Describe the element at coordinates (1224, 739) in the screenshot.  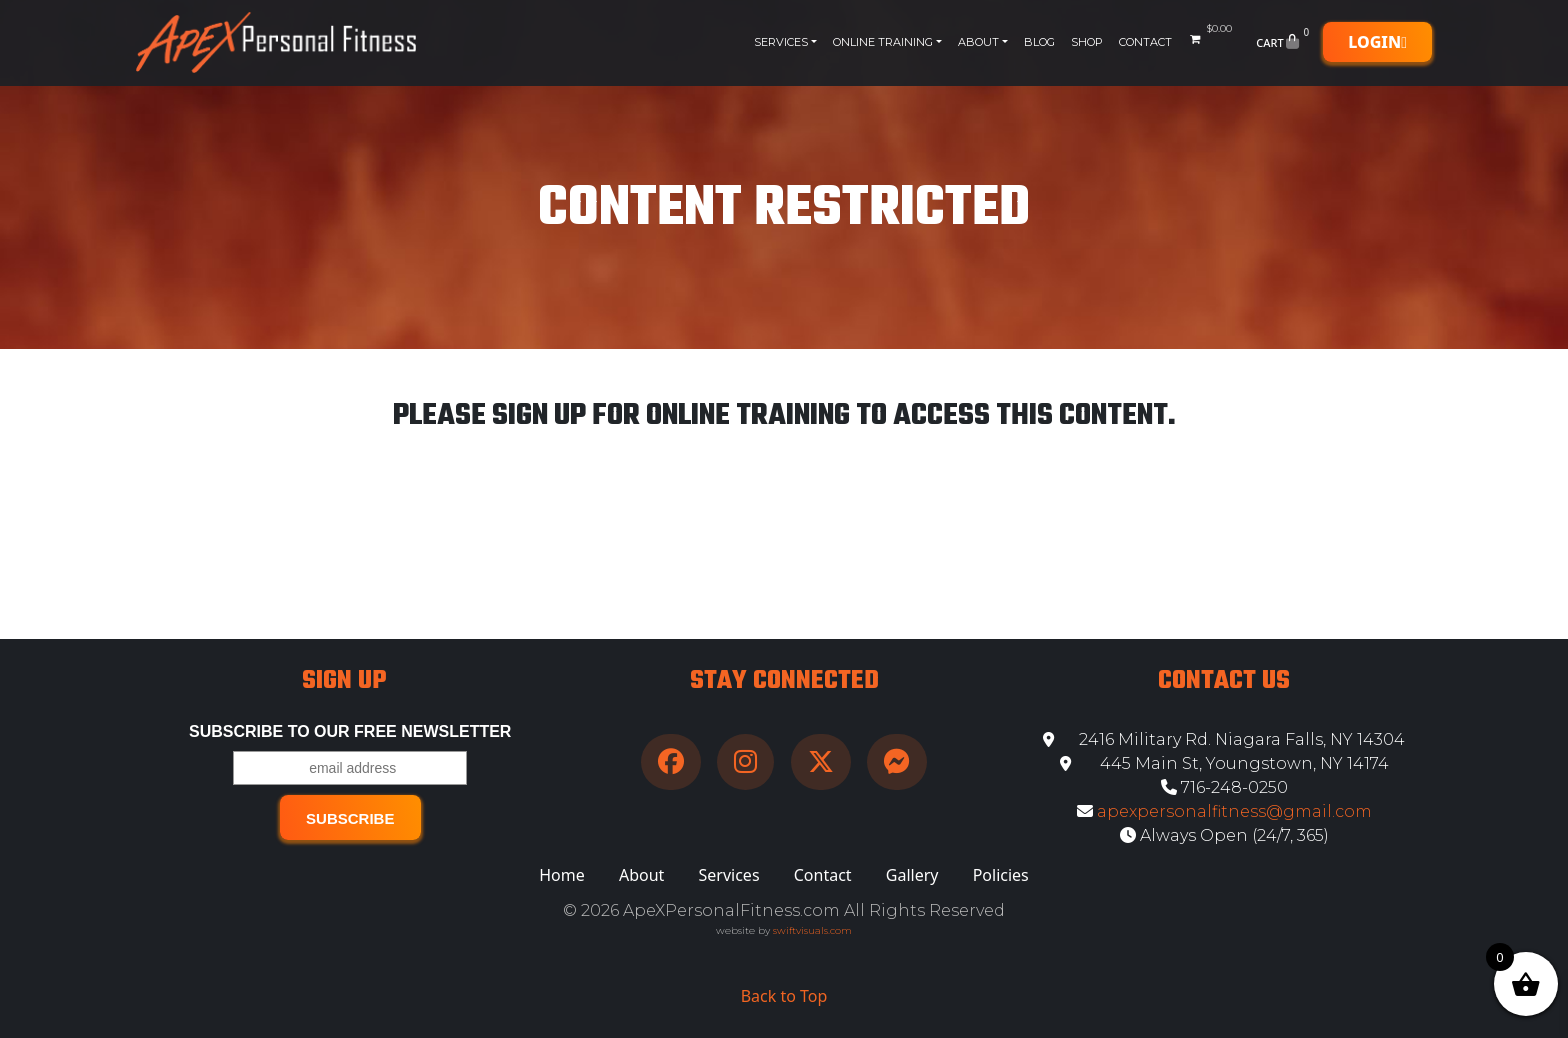
I see `2416 Military Rd. Niagara Falls, NY 14304` at that location.